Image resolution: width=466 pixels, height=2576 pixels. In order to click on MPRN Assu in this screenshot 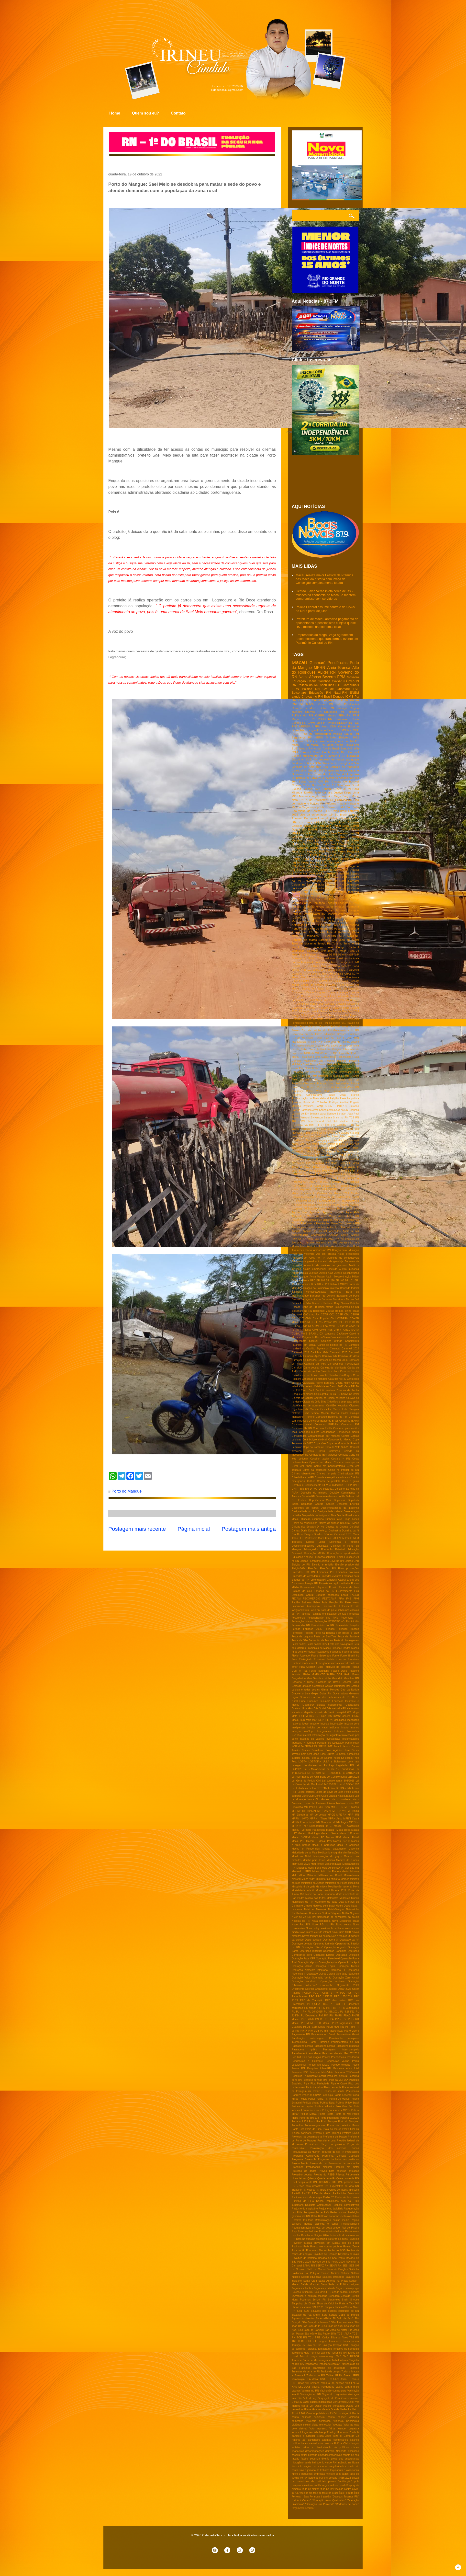, I will do `click(335, 1818)`.